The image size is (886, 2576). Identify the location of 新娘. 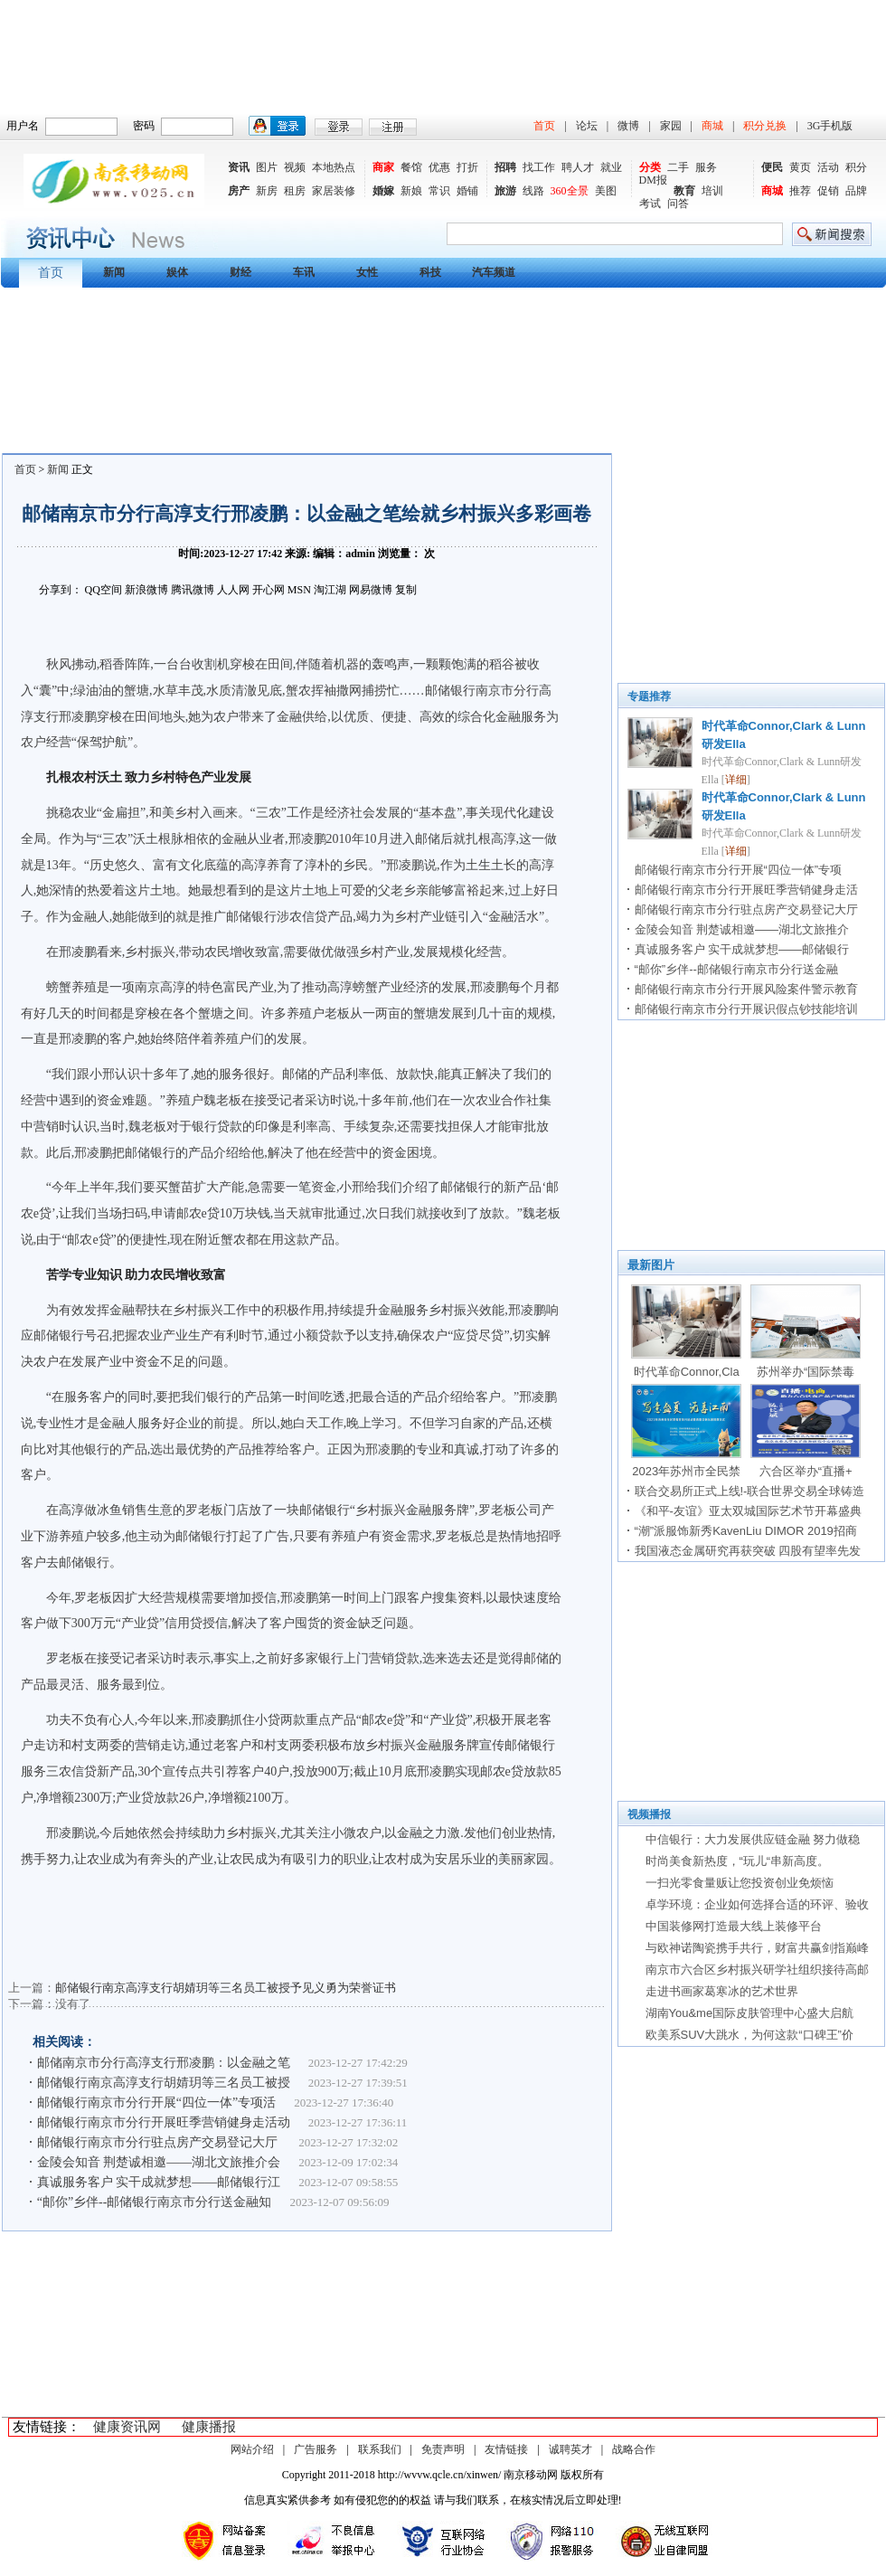
(411, 191).